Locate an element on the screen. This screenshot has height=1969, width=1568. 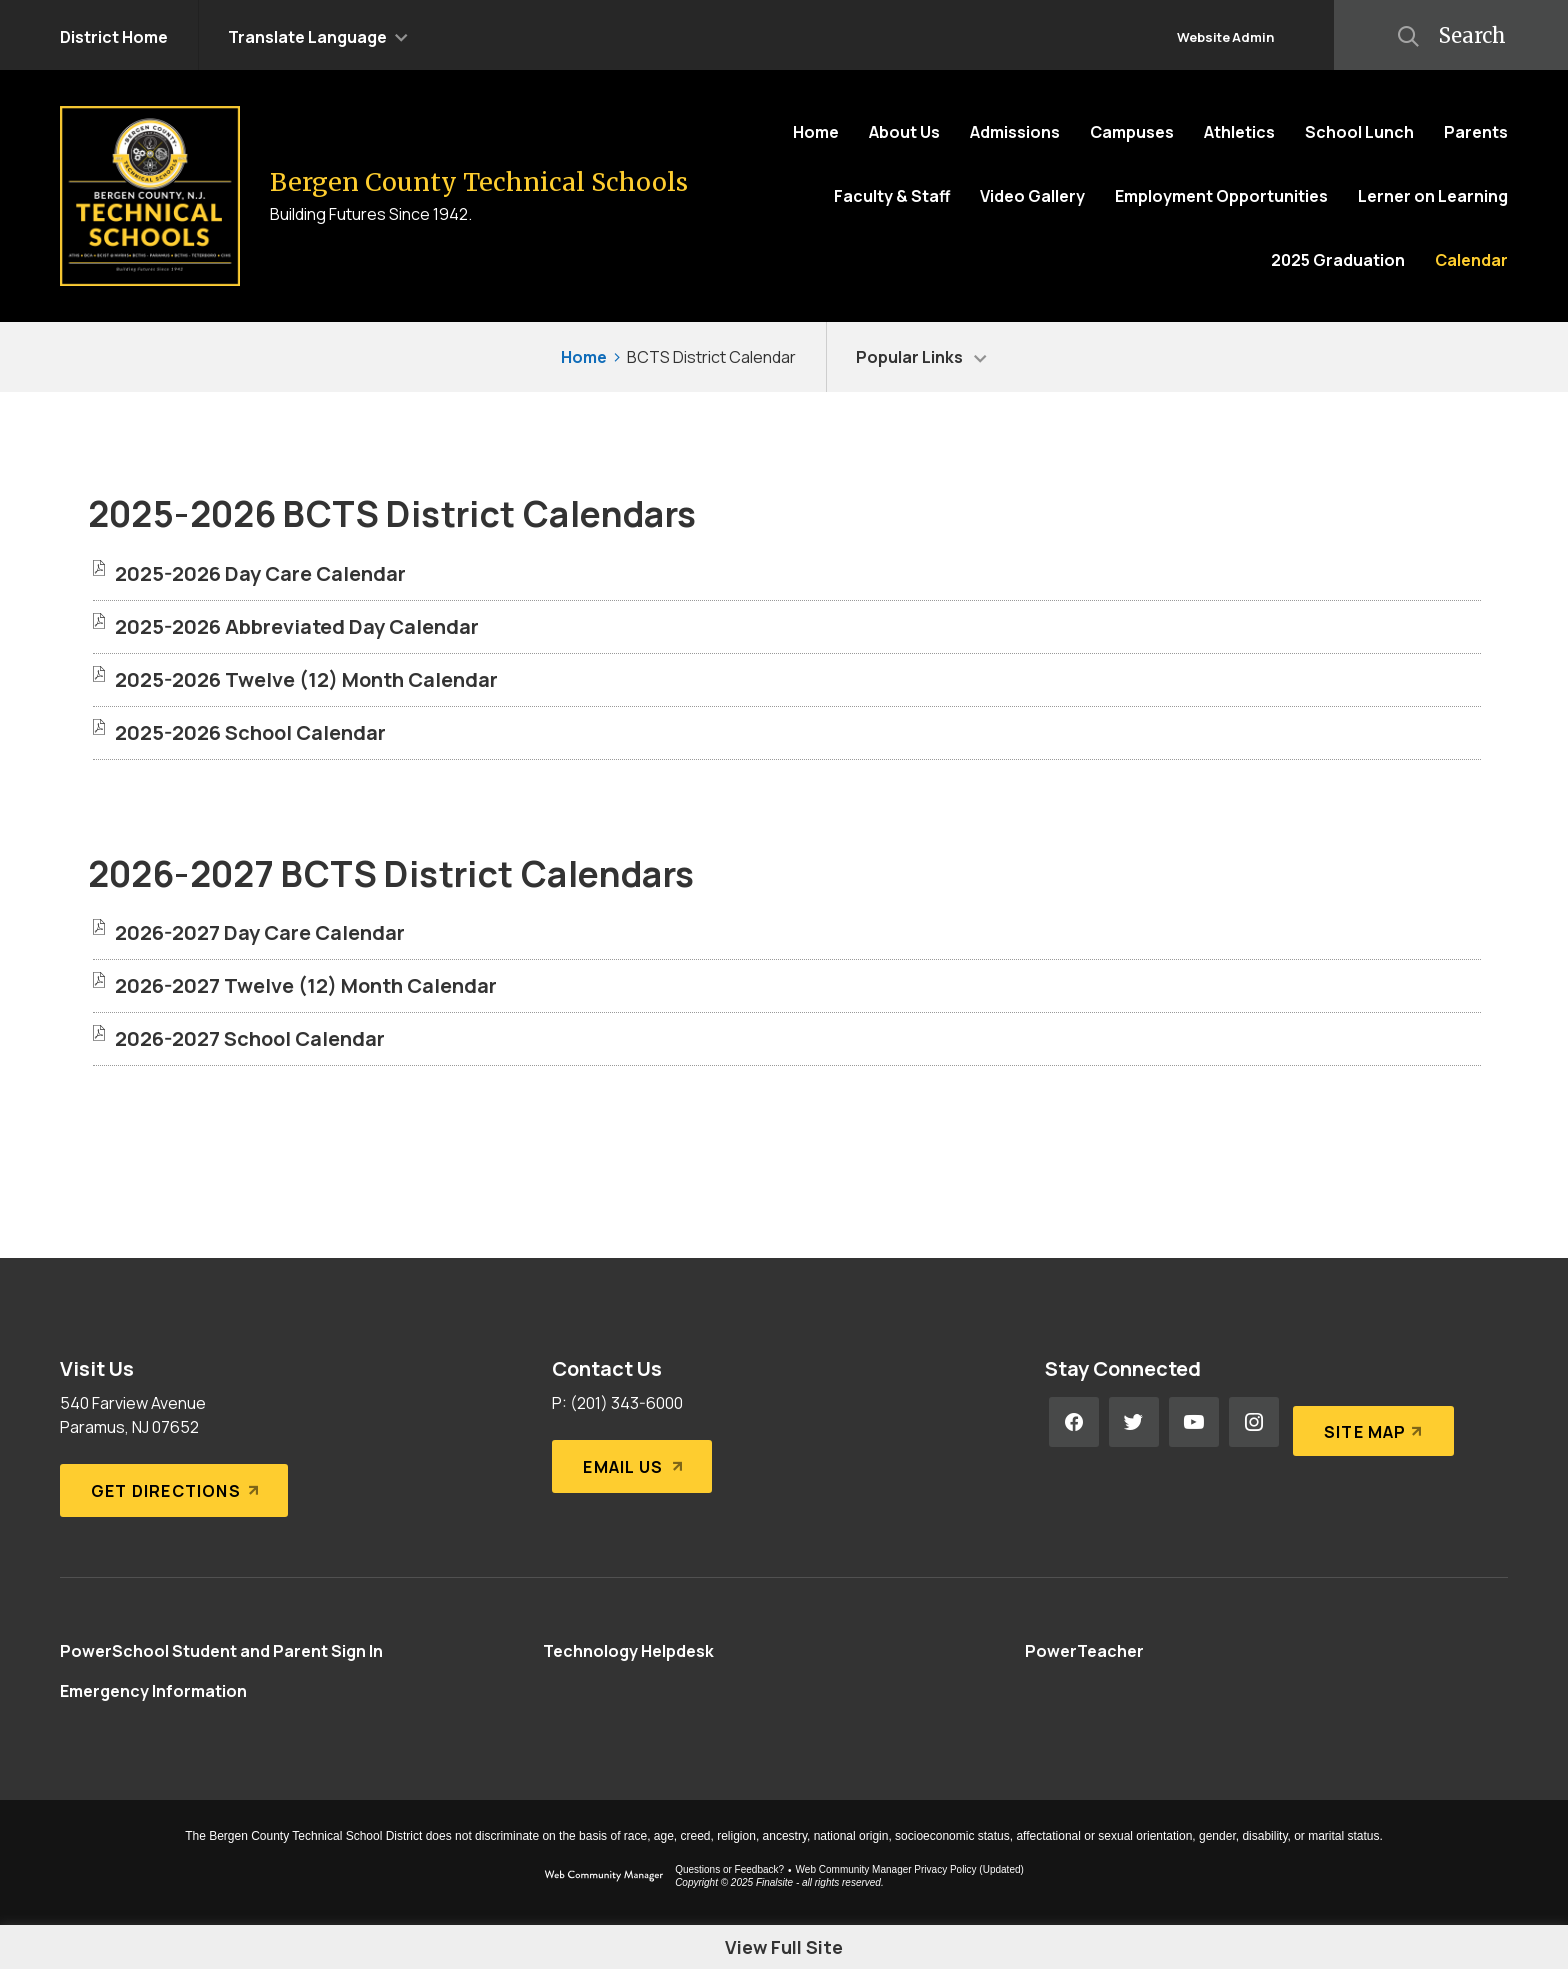
Web Community Manager Privacy Policy (Updated) [Web Community Manager Privacy Policy (Updated) - Opens a new window] is located at coordinates (910, 1869).